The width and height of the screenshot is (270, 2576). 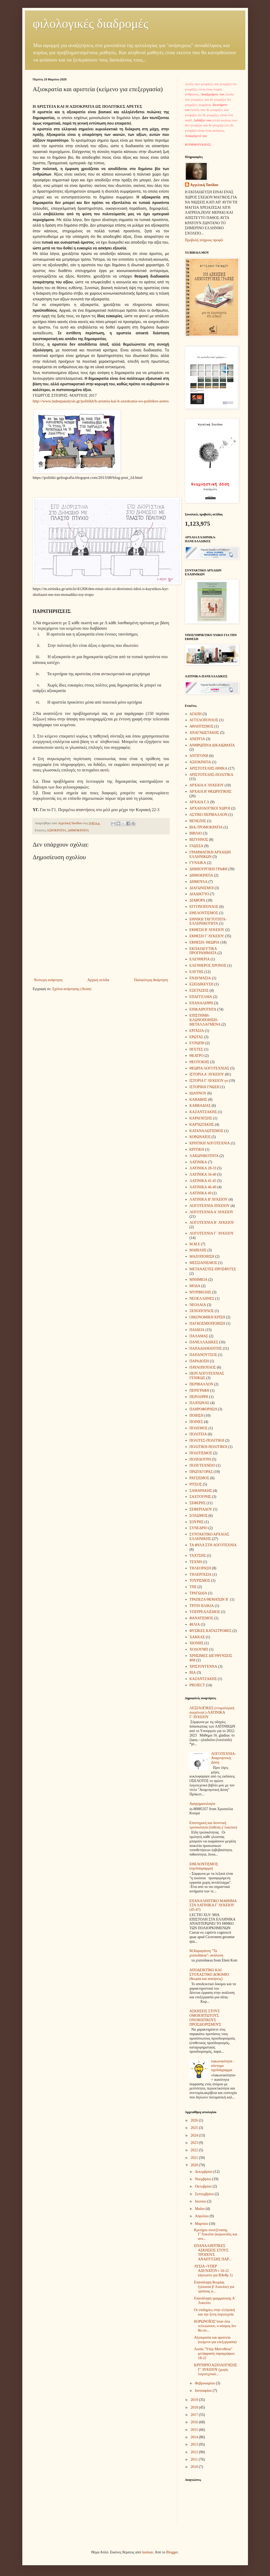 What do you see at coordinates (204, 942) in the screenshot?
I see `ΕΚΘΕΣΗ- ΘΕΩΡΙΑ` at bounding box center [204, 942].